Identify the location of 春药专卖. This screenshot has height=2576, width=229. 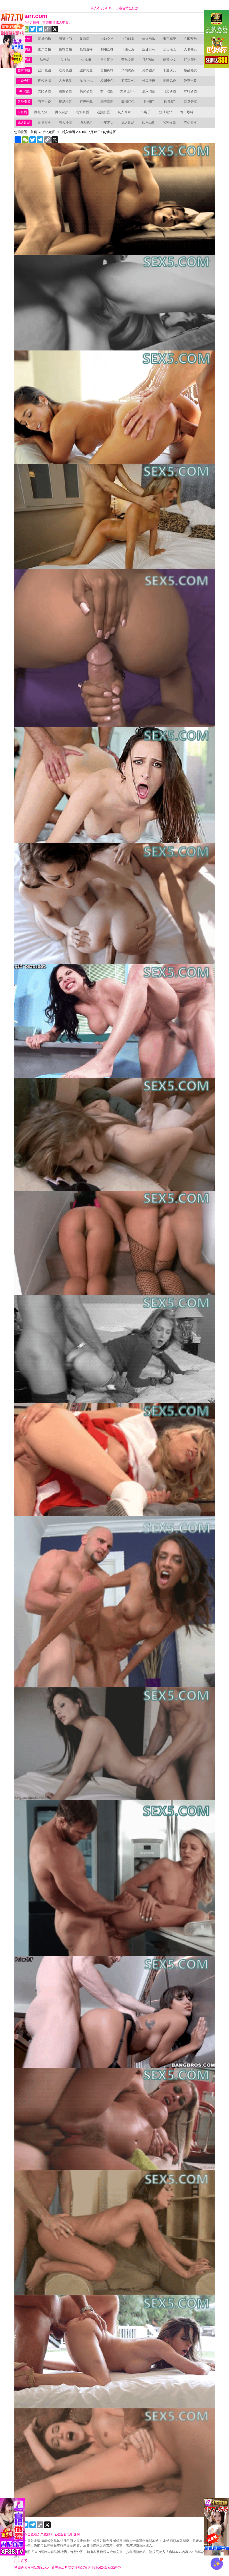
(190, 122).